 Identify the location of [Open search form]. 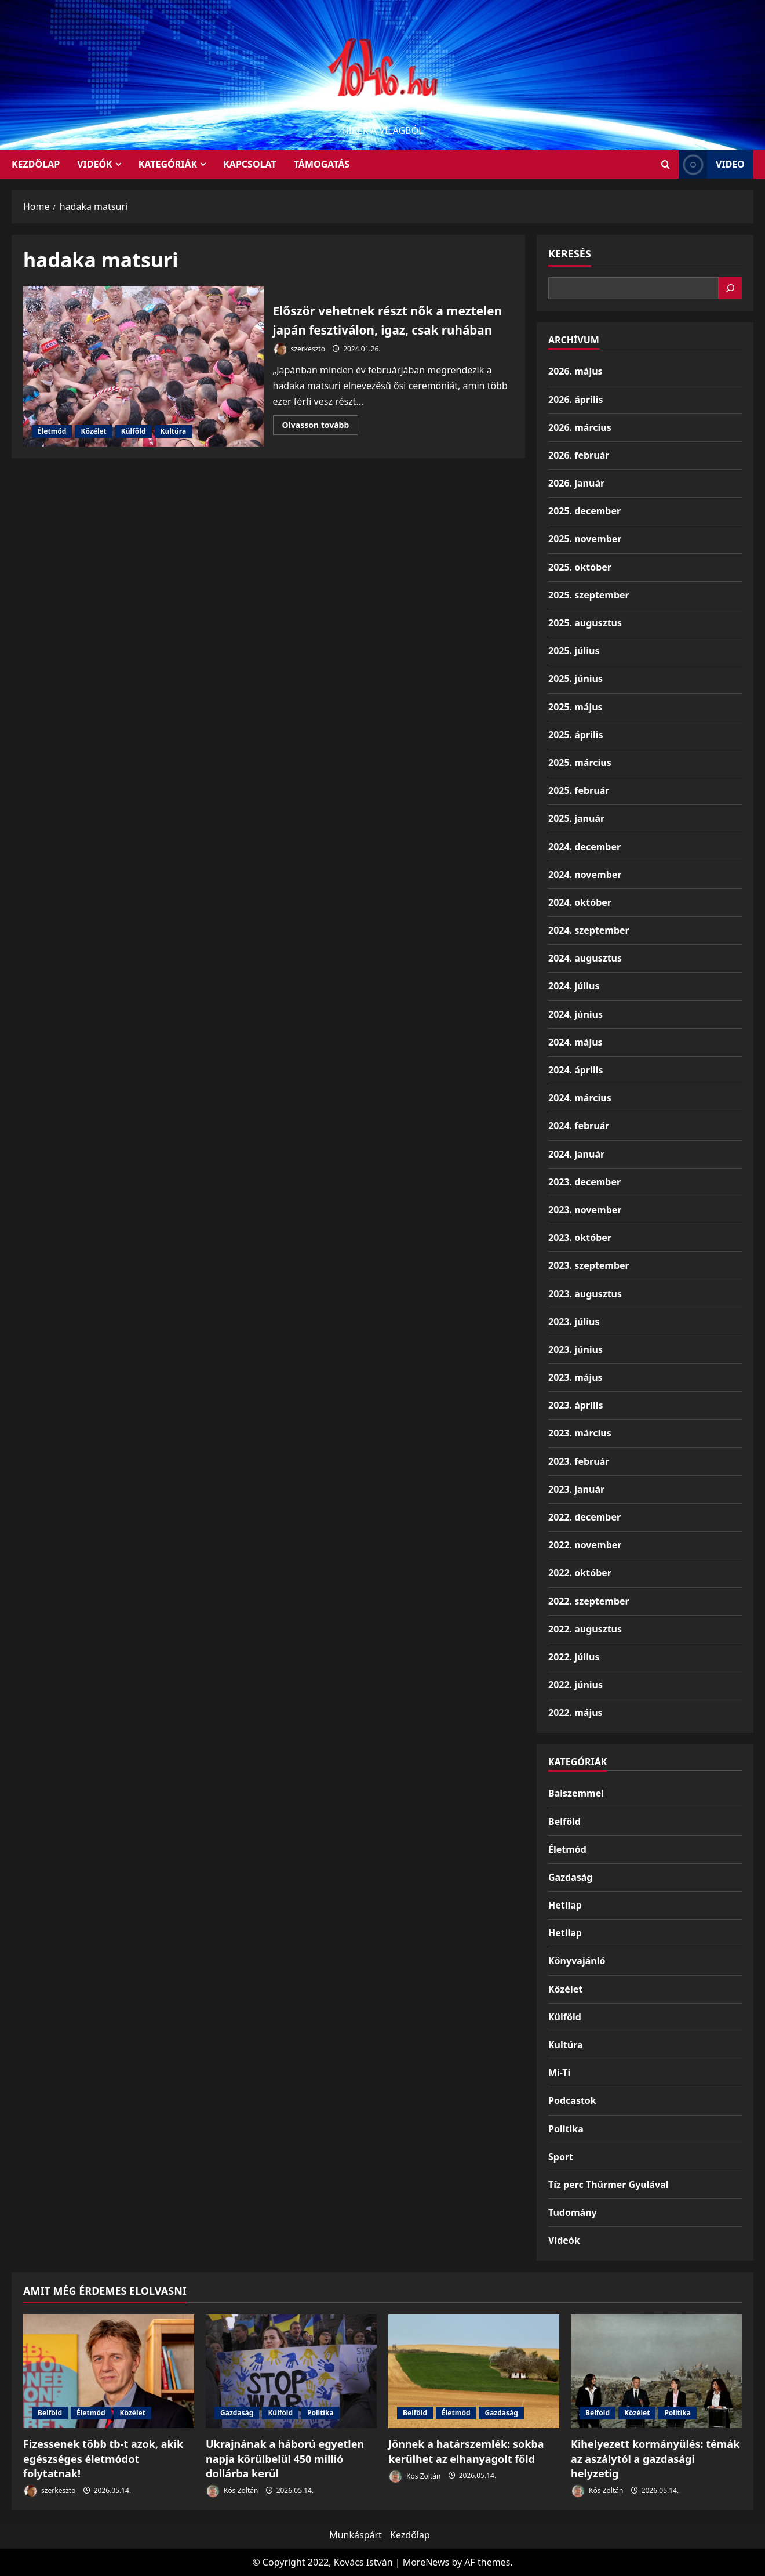
(665, 164).